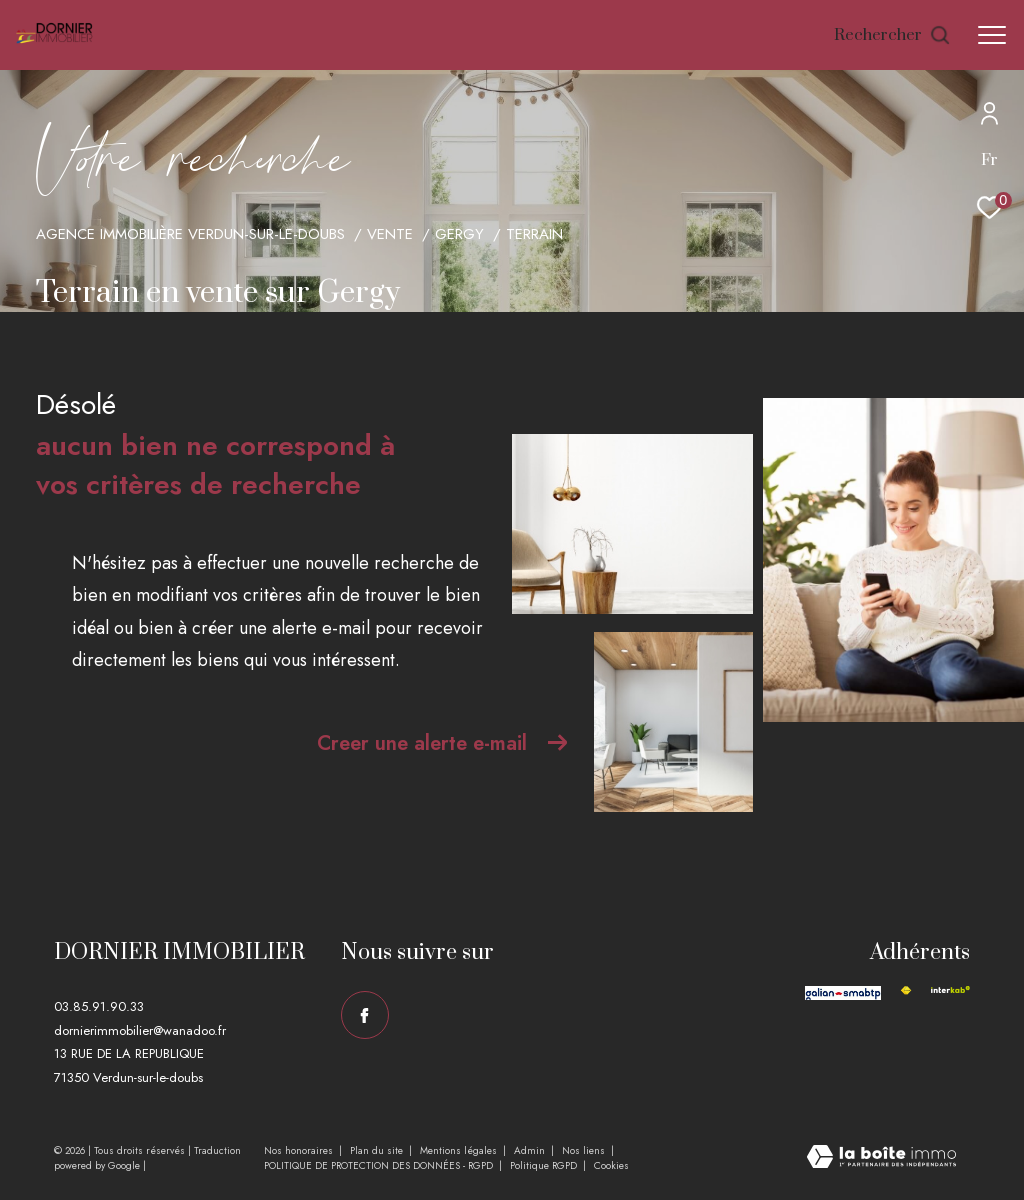  What do you see at coordinates (300, 1150) in the screenshot?
I see `Nos honoraires` at bounding box center [300, 1150].